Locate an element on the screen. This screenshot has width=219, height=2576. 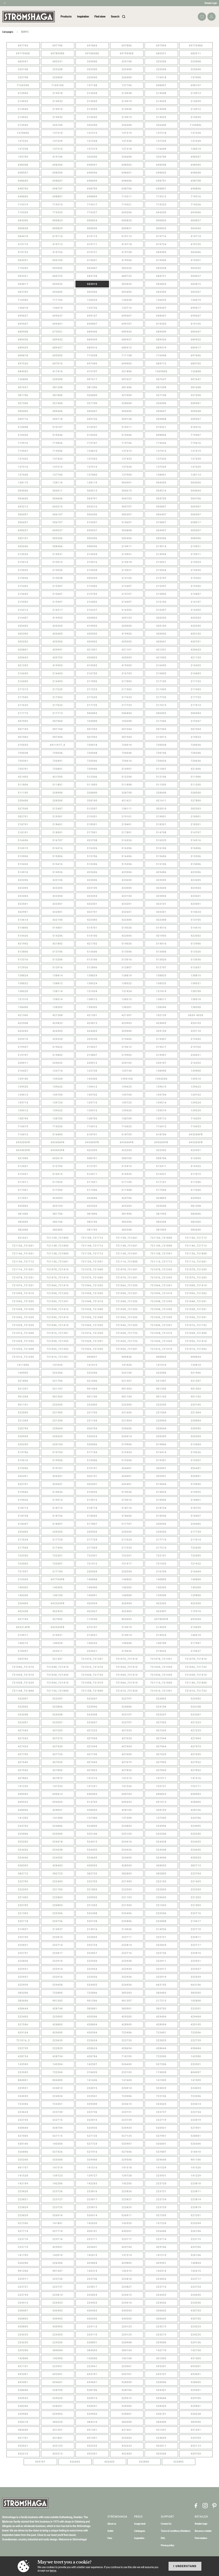
219001 is located at coordinates (161, 816).